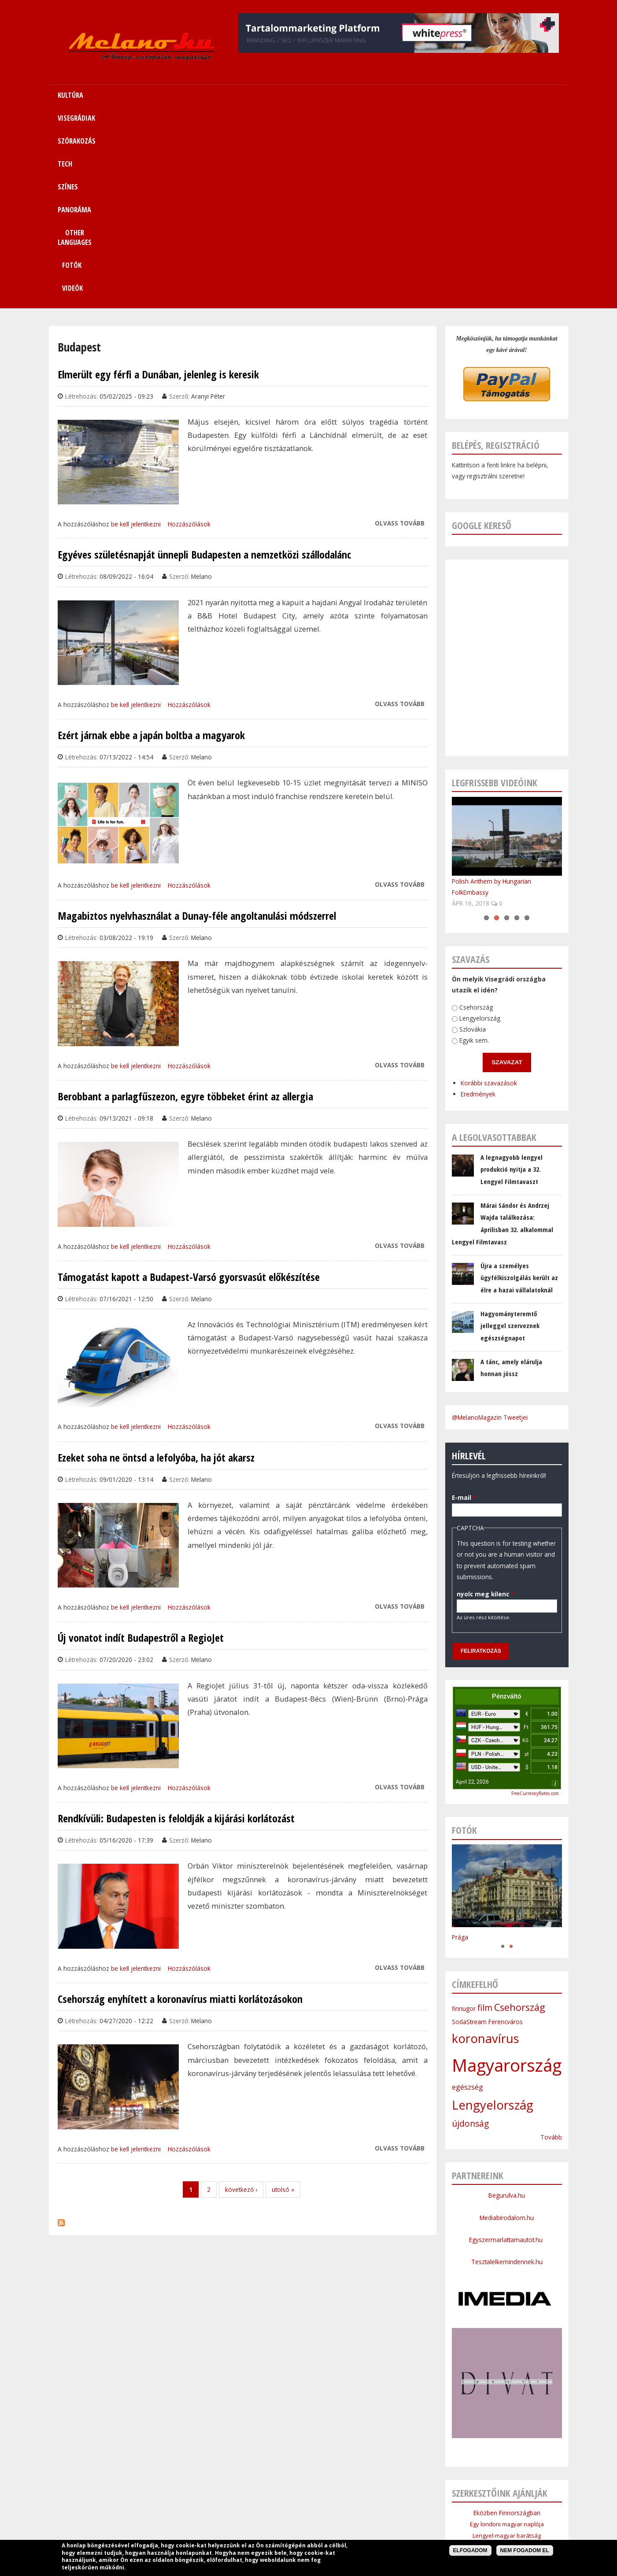 This screenshot has height=2576, width=617. I want to click on April 22, 2026, so click(472, 1589).